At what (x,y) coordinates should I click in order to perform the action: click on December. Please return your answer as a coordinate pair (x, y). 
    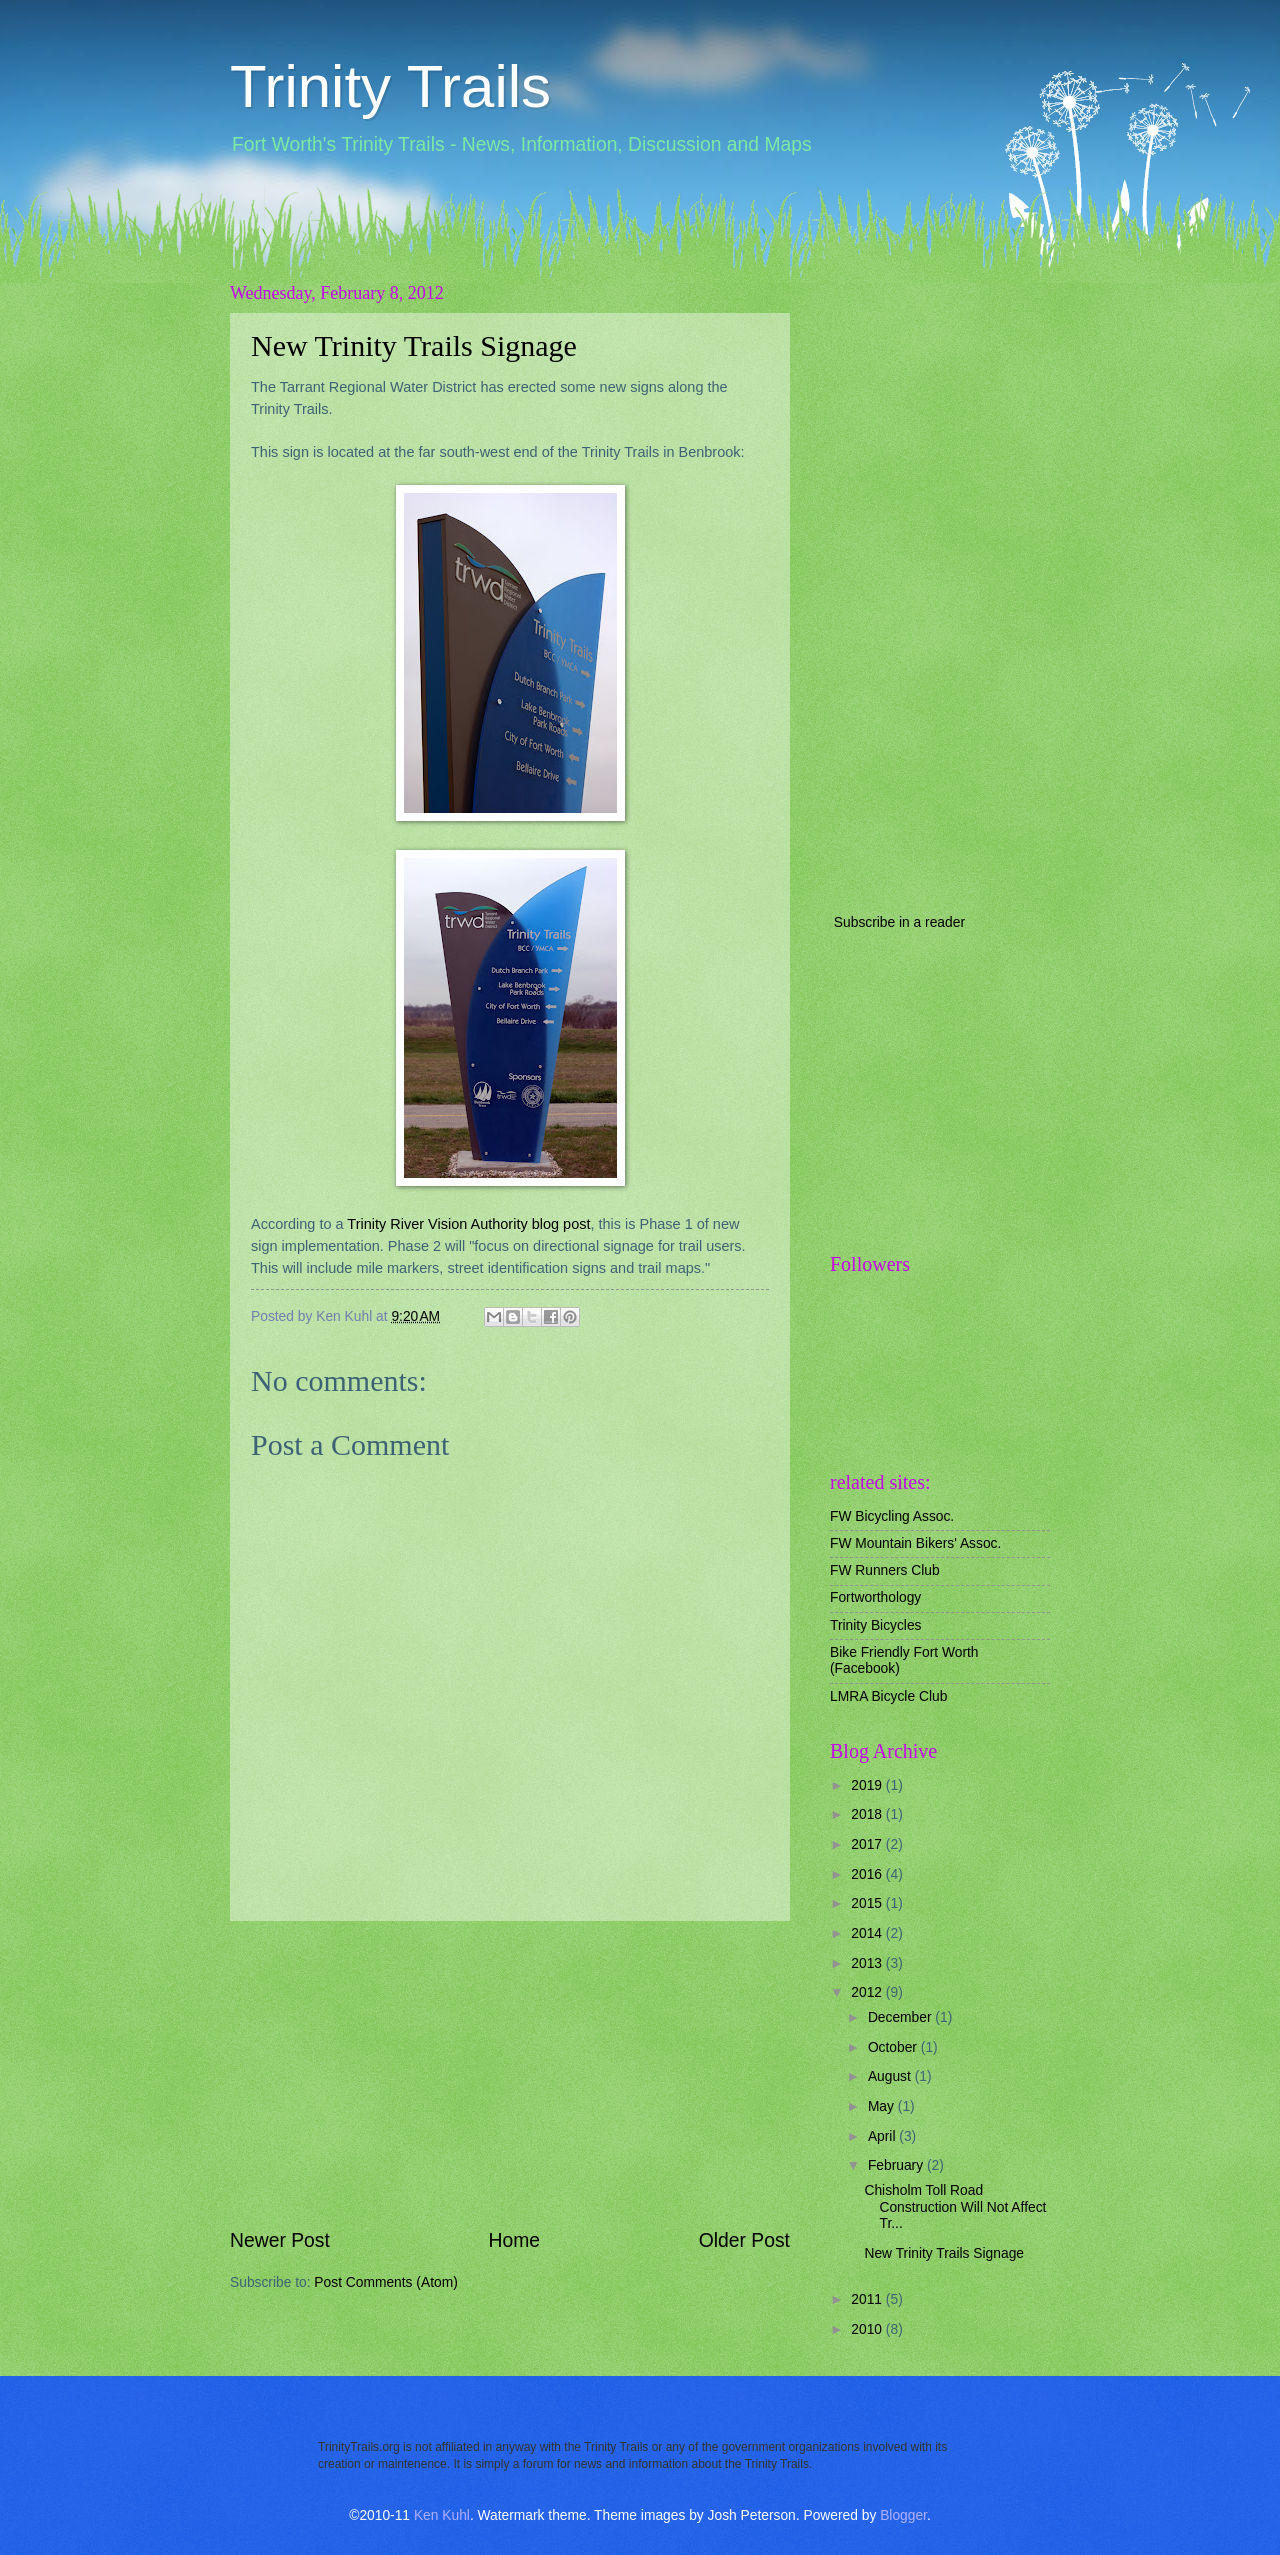
    Looking at the image, I should click on (901, 2017).